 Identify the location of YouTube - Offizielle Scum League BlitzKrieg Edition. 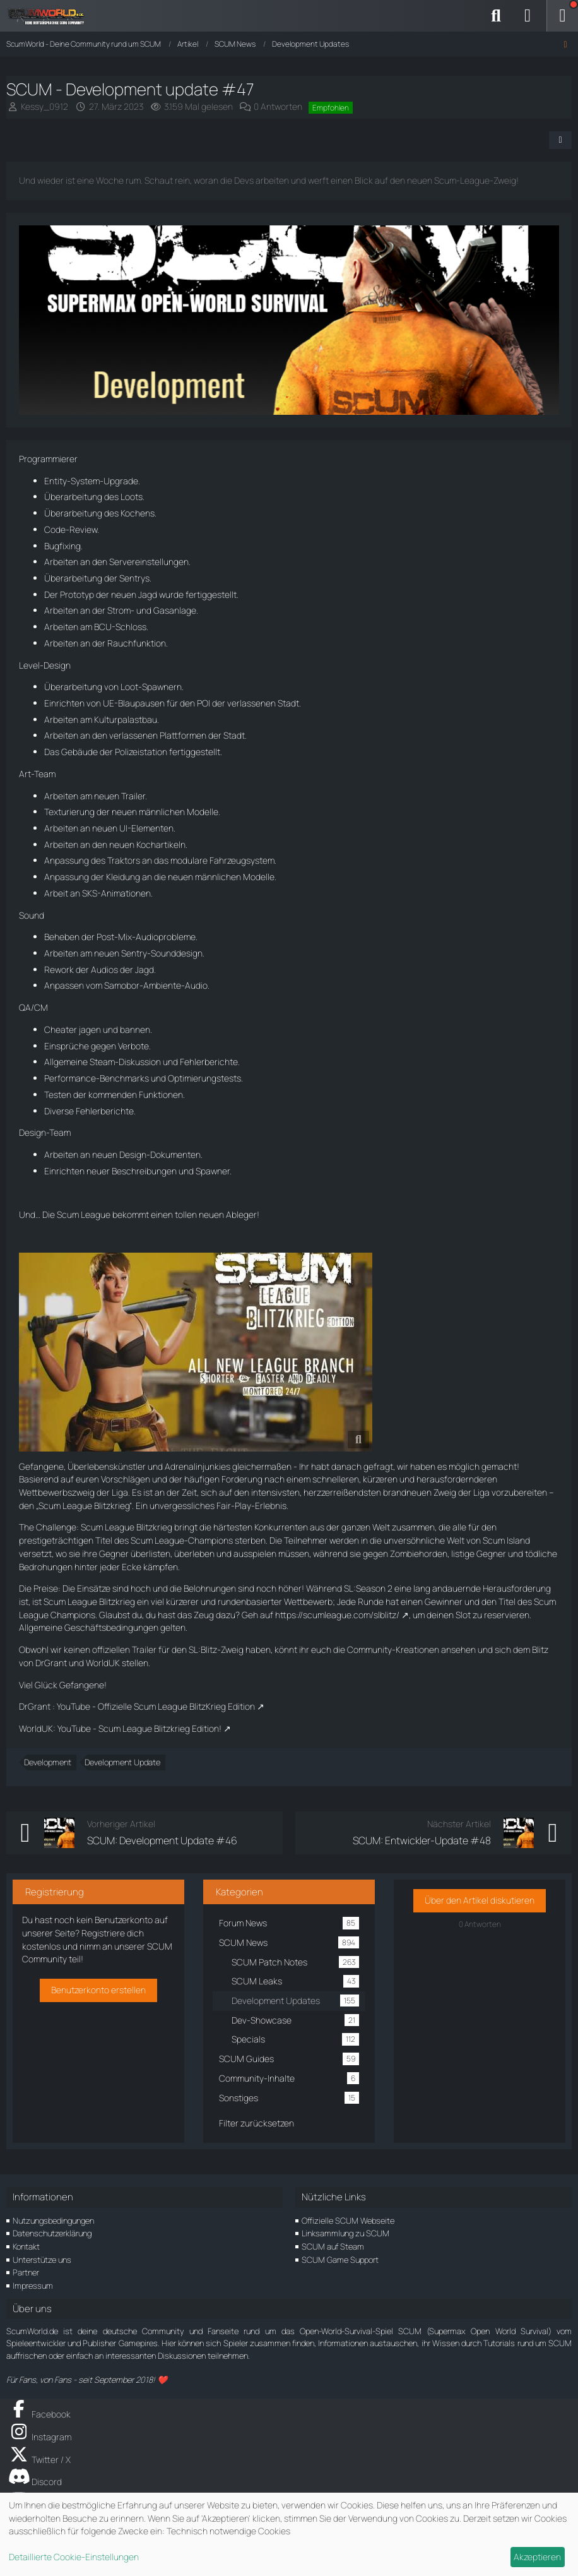
(156, 1706).